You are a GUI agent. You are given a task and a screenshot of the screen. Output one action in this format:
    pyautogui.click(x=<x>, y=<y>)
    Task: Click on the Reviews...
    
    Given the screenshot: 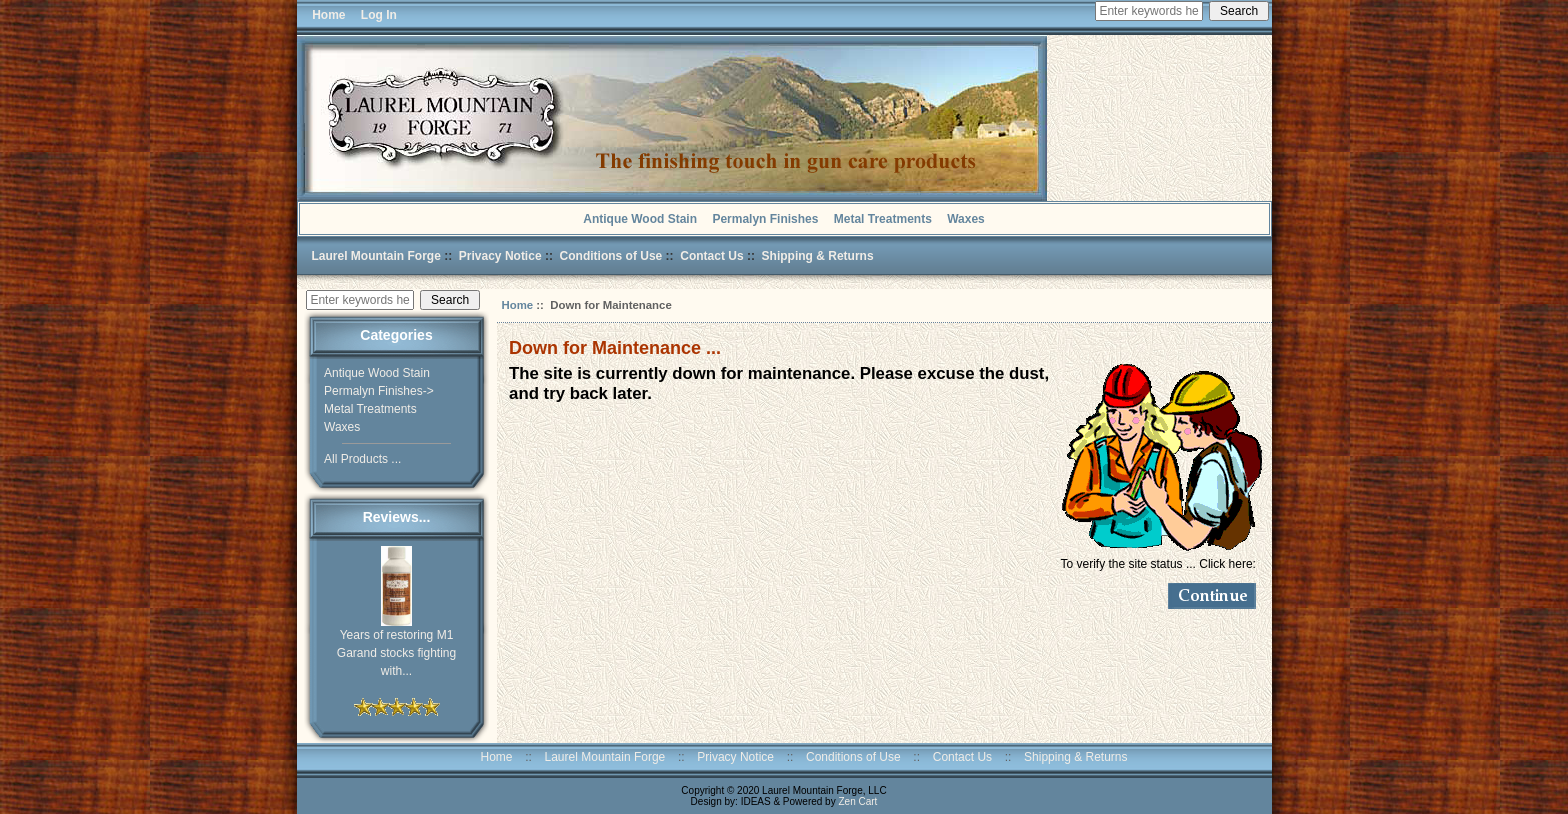 What is the action you would take?
    pyautogui.click(x=397, y=517)
    